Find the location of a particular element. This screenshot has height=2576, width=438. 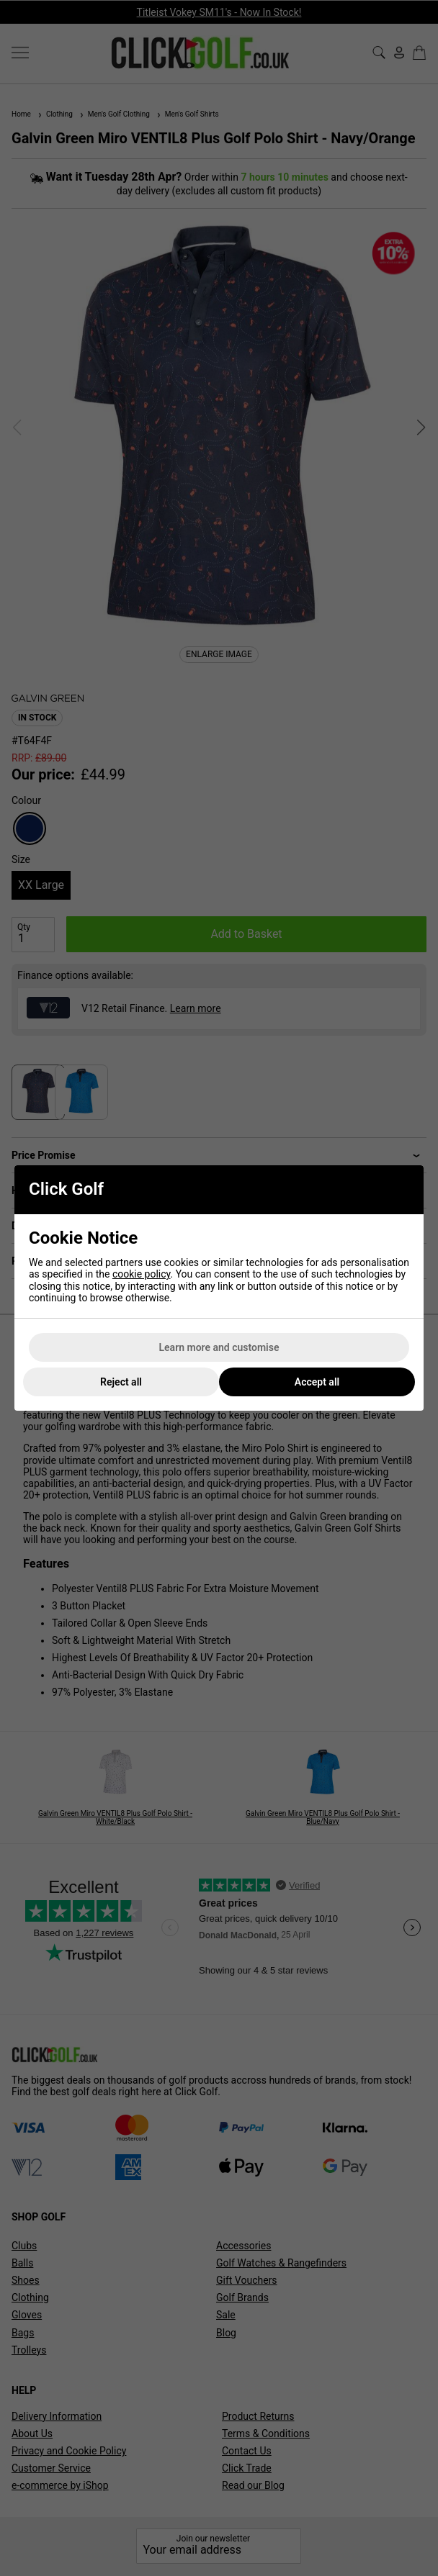

Learn more and customise is located at coordinates (219, 1347).